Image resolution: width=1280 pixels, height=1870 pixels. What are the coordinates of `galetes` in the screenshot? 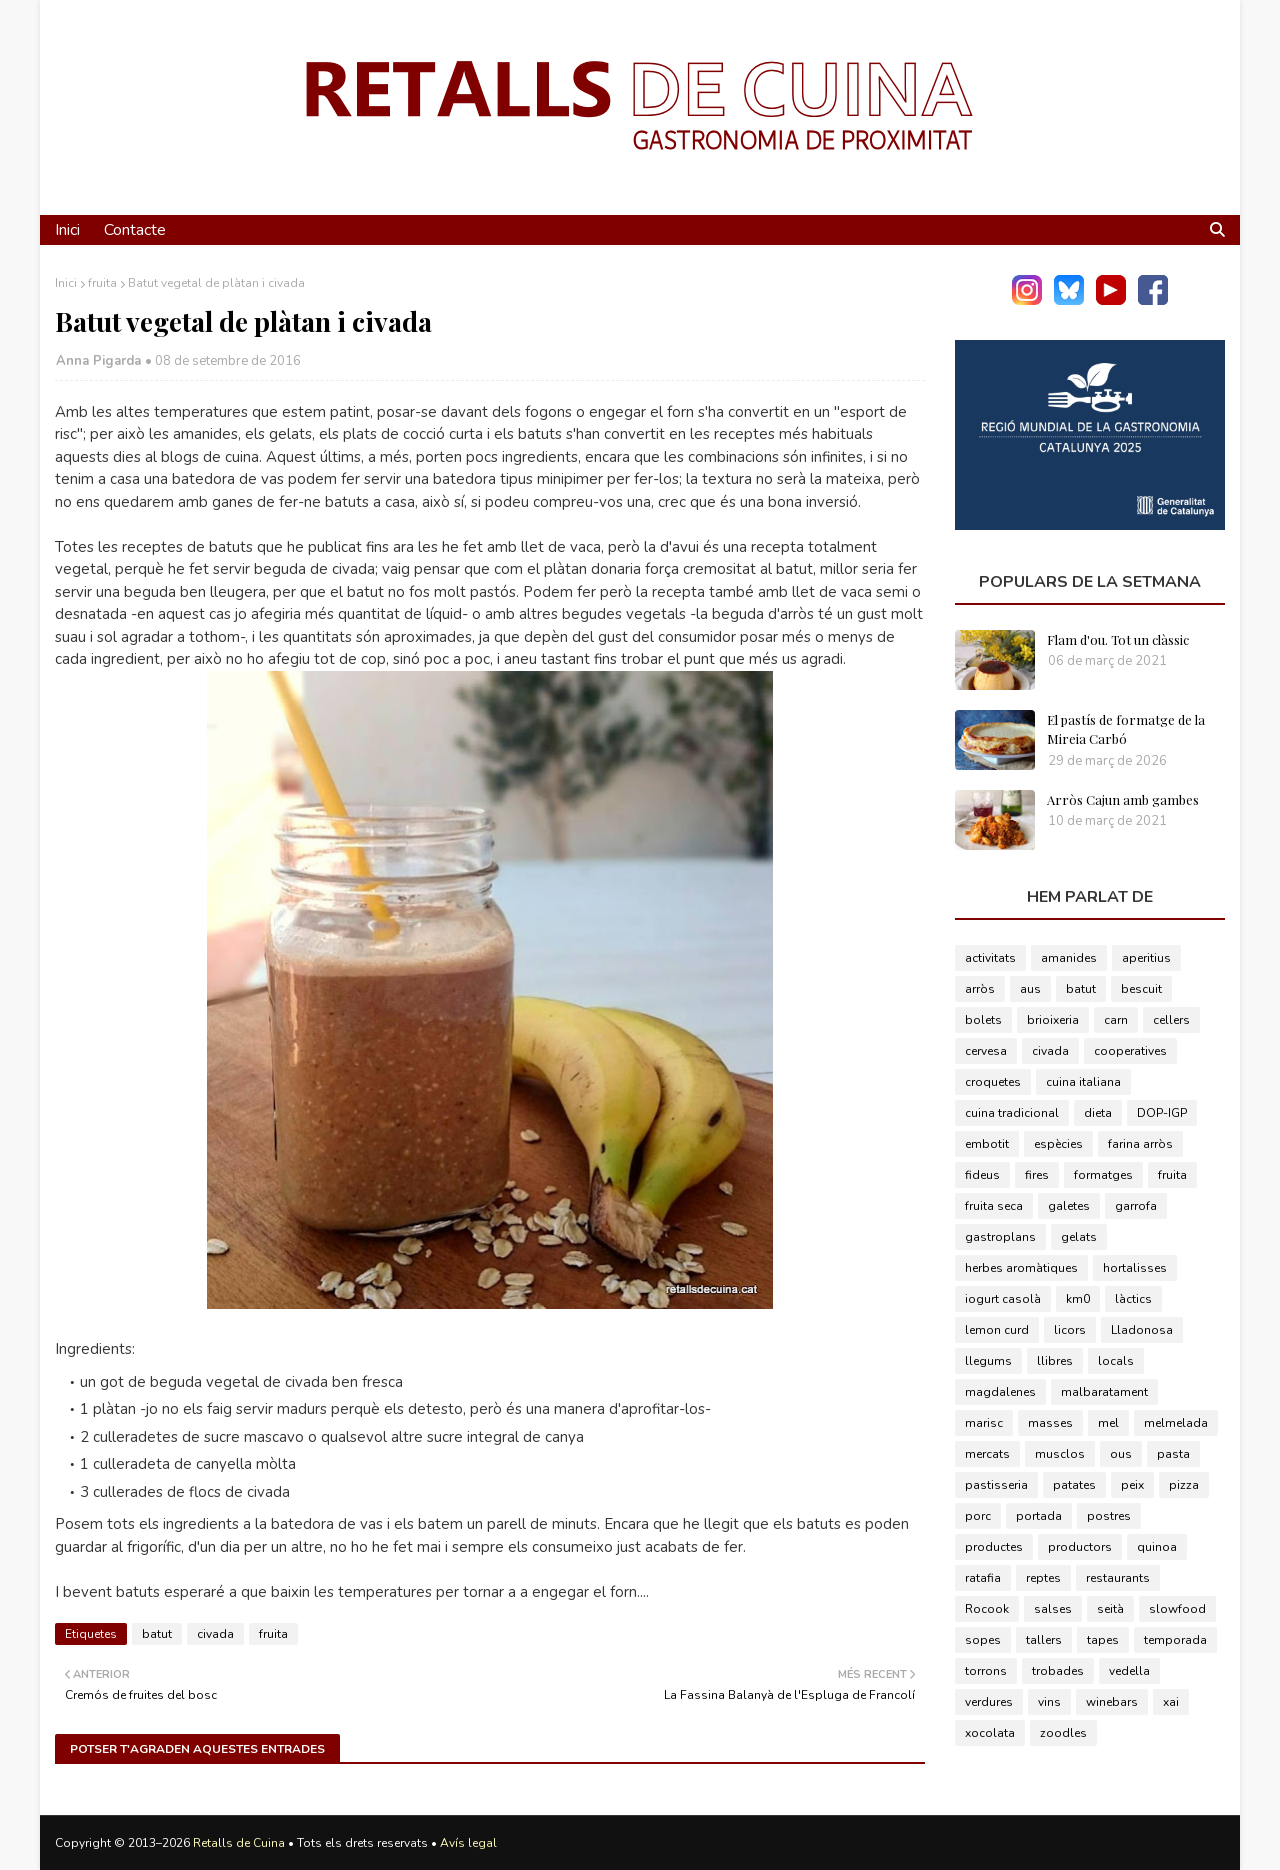 It's located at (1069, 1206).